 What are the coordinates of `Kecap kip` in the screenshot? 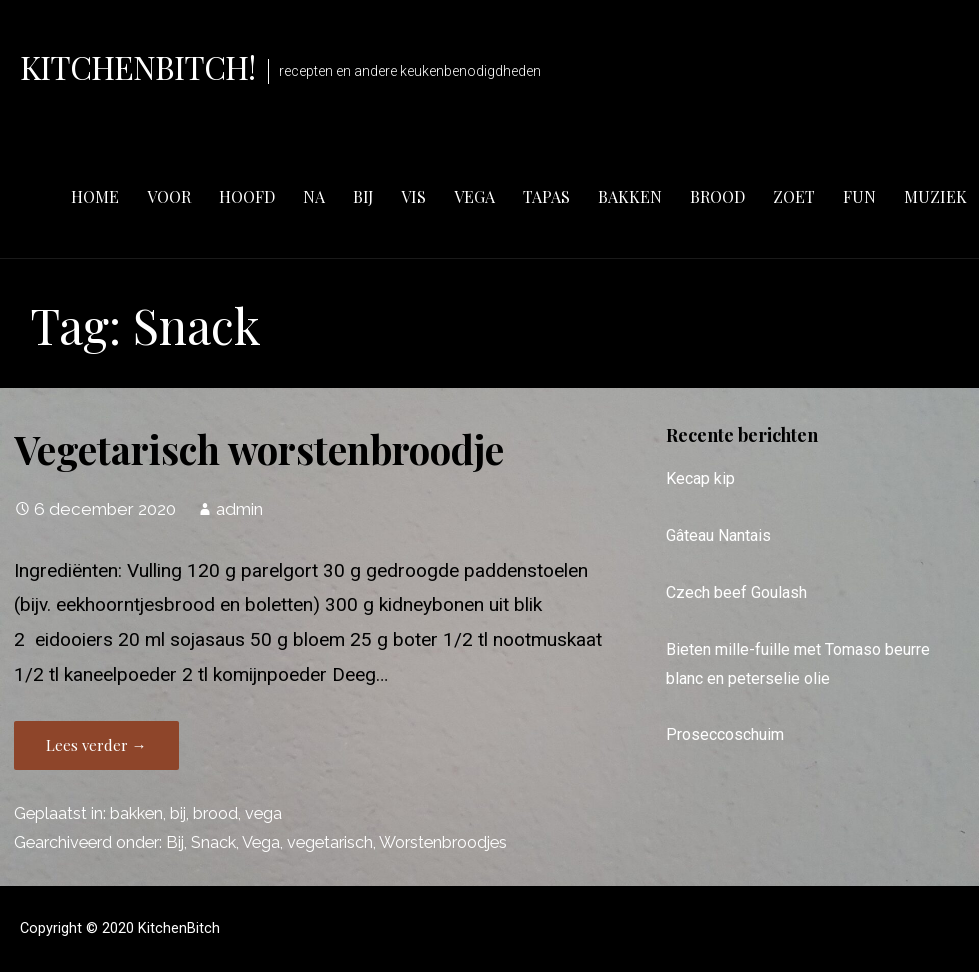 It's located at (700, 478).